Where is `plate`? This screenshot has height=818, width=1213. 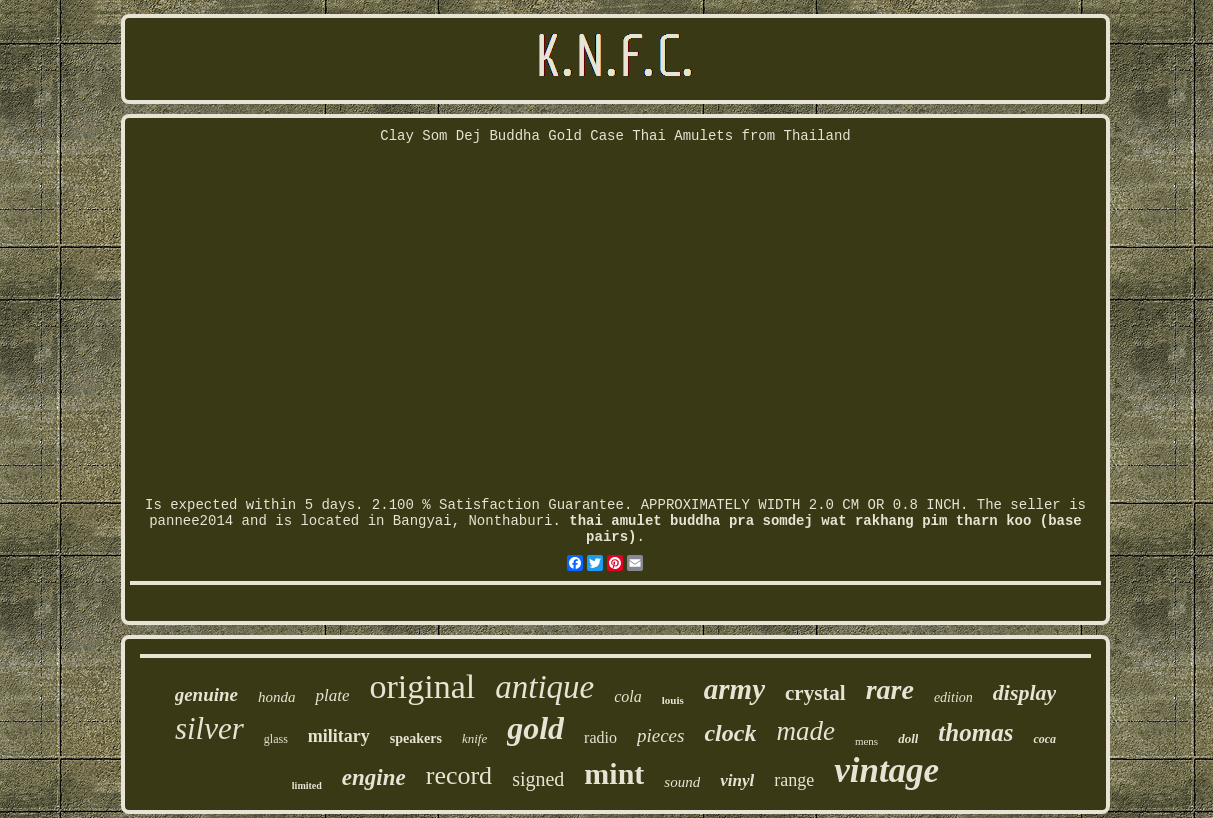
plate is located at coordinates (332, 695).